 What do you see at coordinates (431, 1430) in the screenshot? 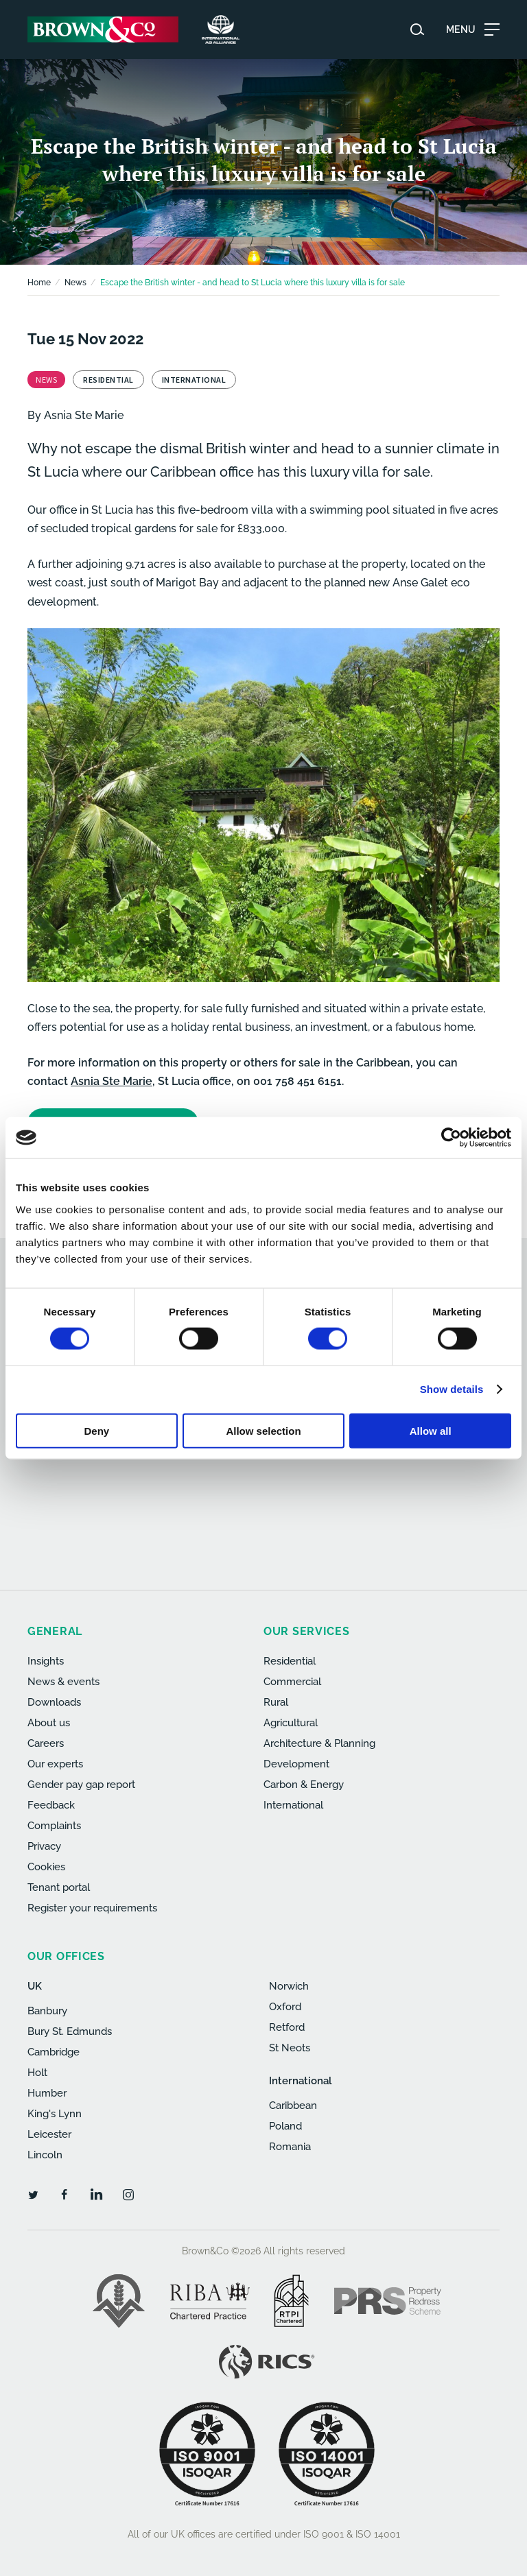
I see `Allow all` at bounding box center [431, 1430].